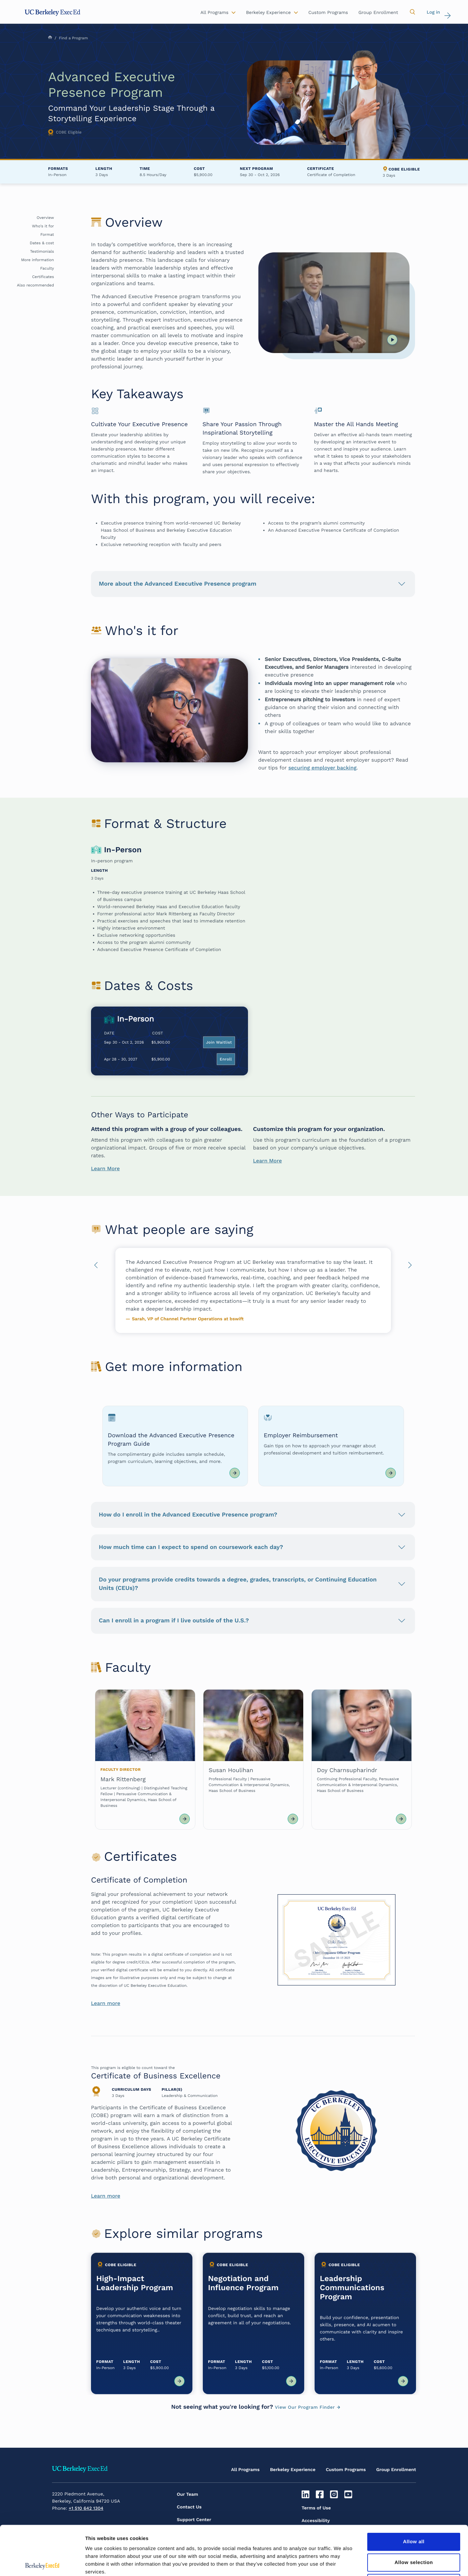  What do you see at coordinates (396, 2469) in the screenshot?
I see `Group Enrollment` at bounding box center [396, 2469].